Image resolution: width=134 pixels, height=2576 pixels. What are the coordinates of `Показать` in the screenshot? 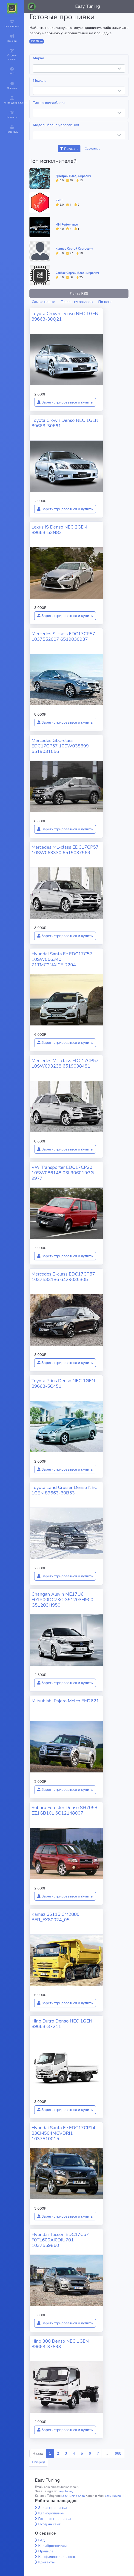 It's located at (69, 149).